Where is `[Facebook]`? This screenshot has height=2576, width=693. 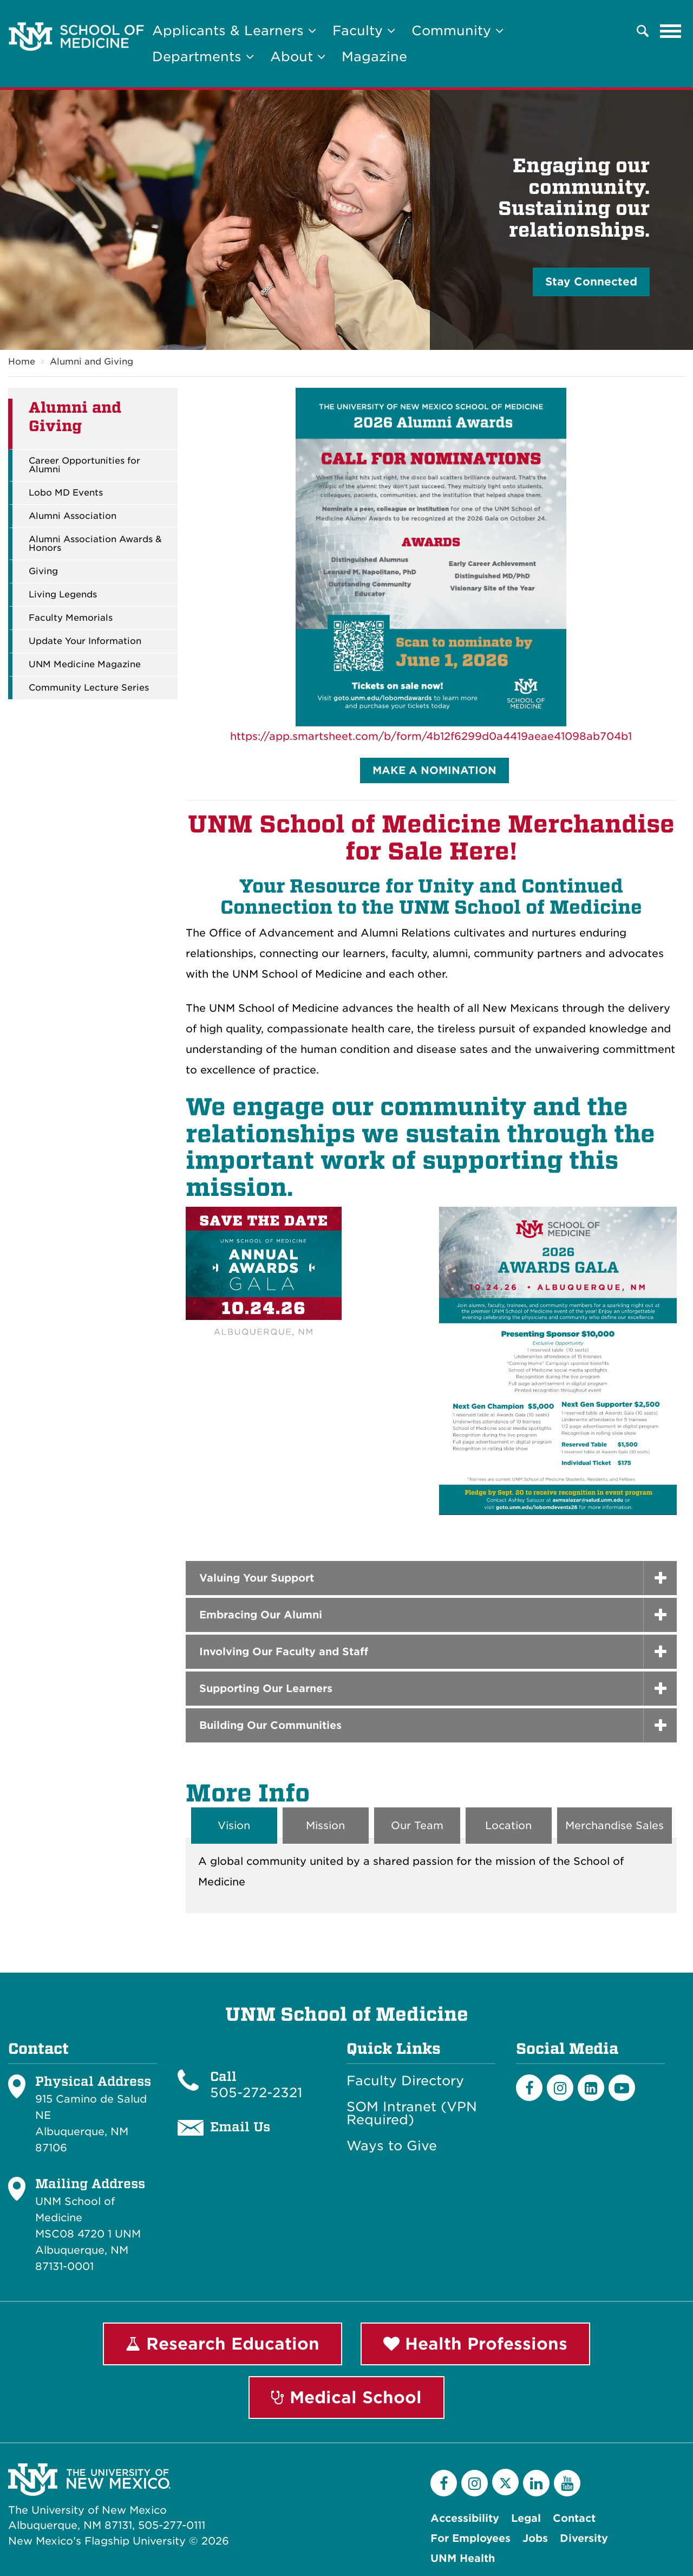
[Facebook] is located at coordinates (529, 2087).